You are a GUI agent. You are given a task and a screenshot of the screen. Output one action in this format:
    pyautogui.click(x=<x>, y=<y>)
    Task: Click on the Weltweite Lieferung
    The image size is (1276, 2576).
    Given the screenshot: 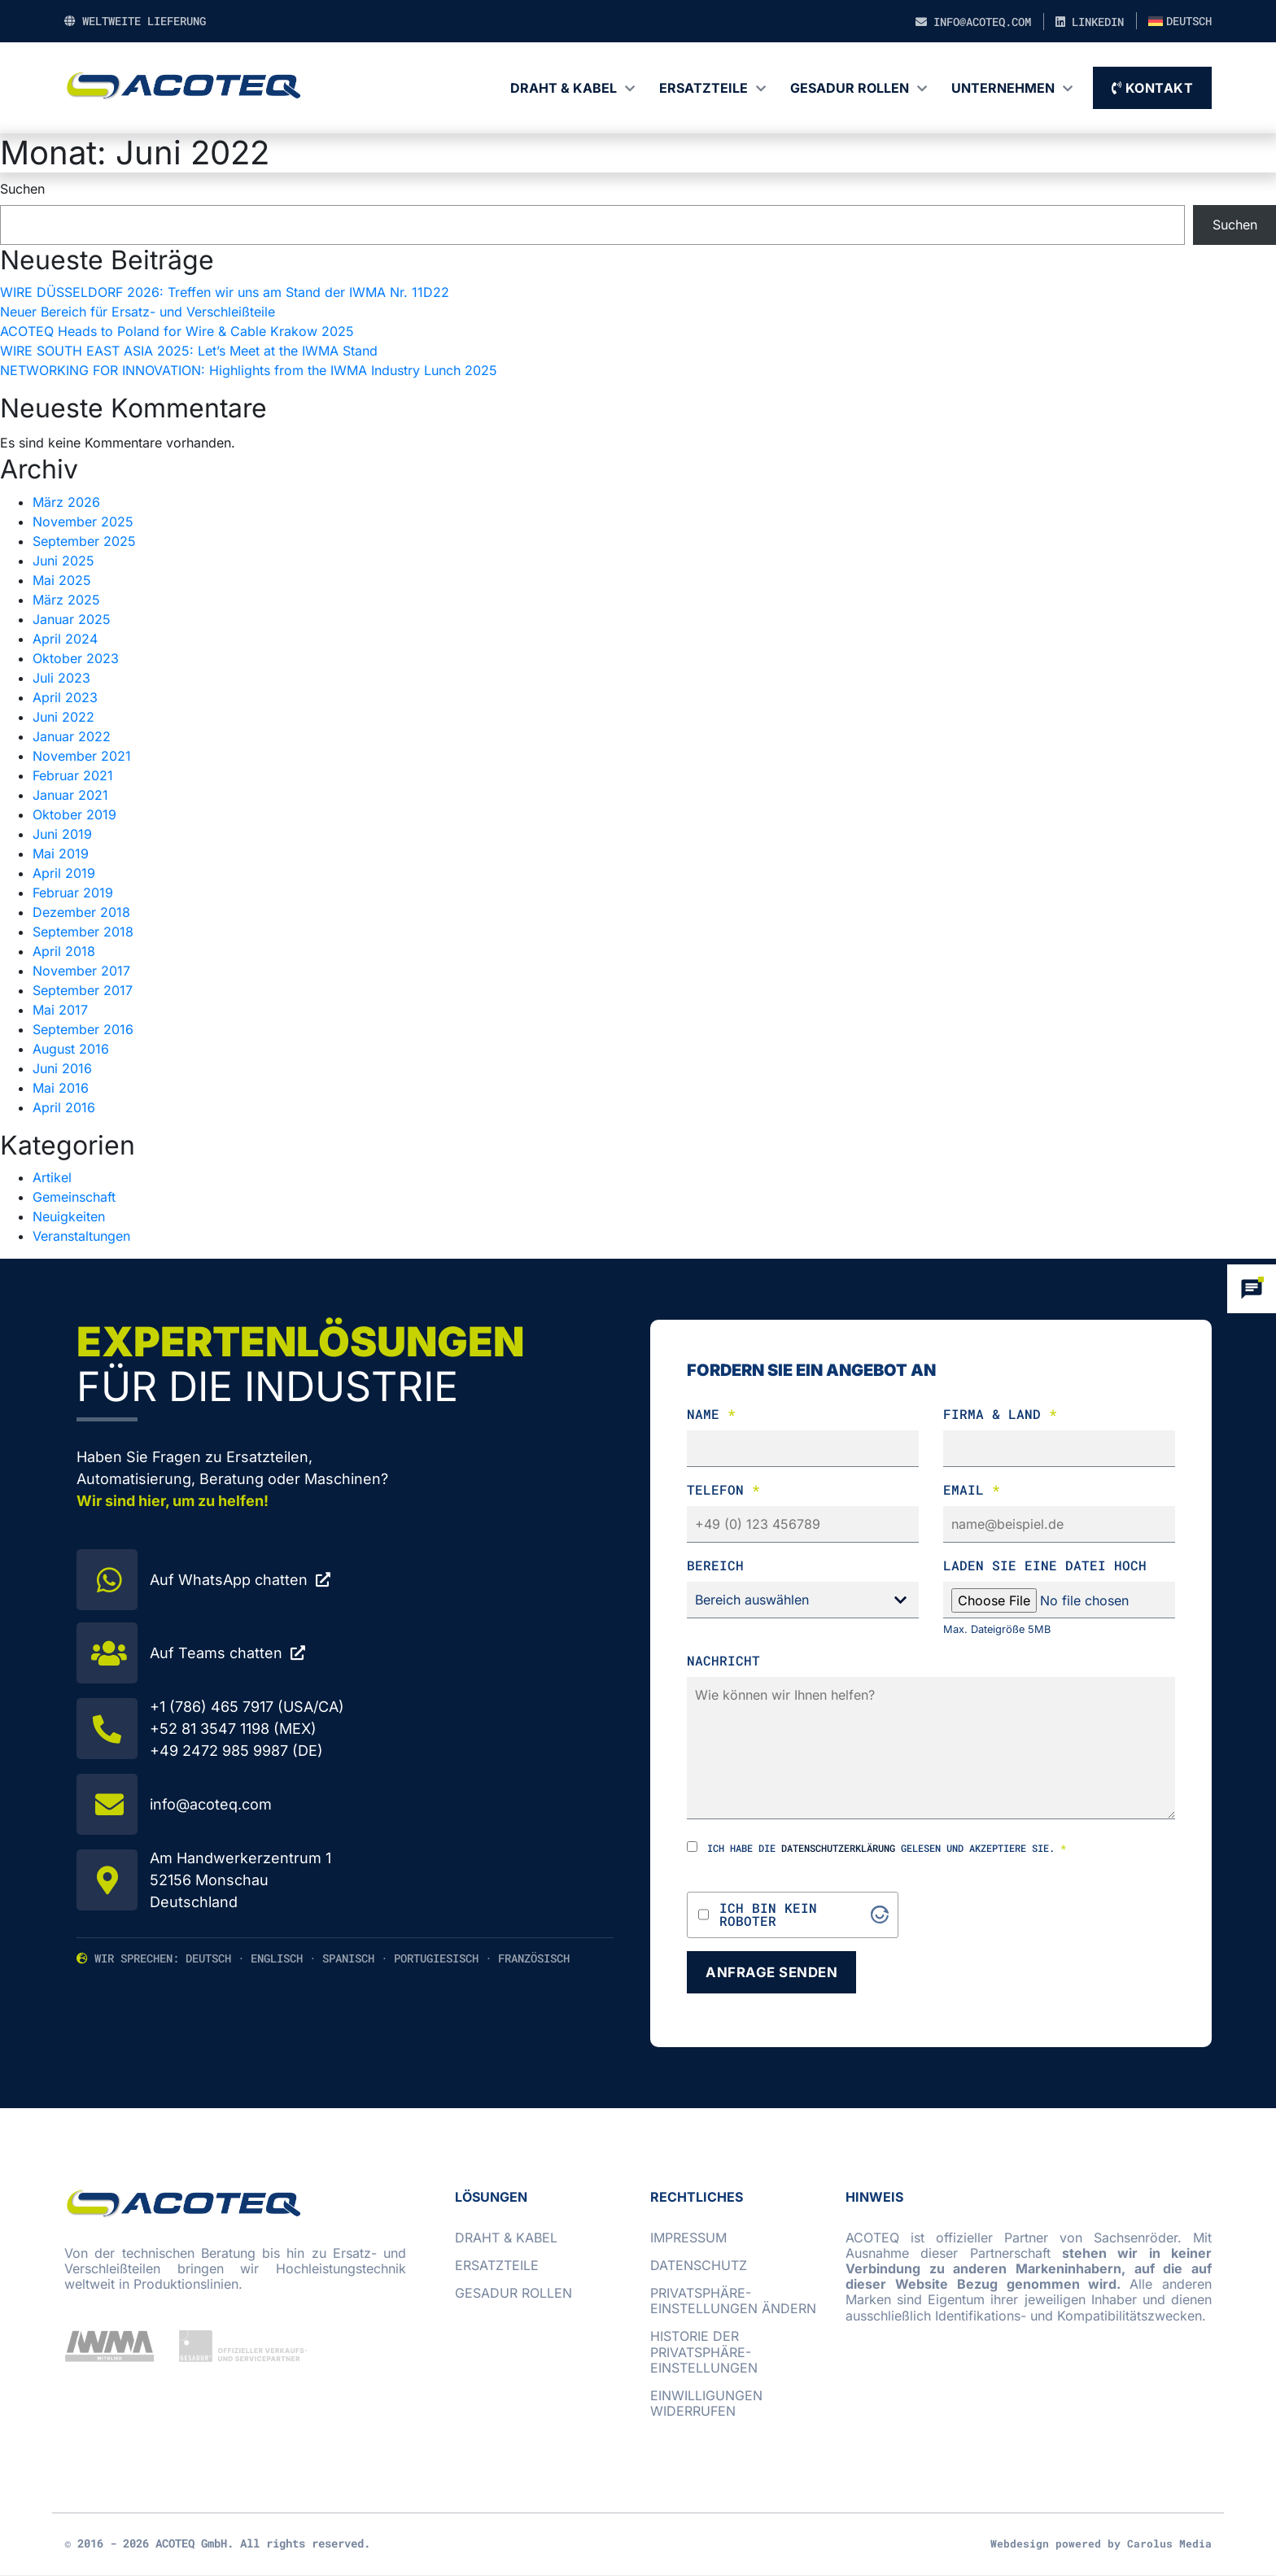 What is the action you would take?
    pyautogui.click(x=135, y=20)
    